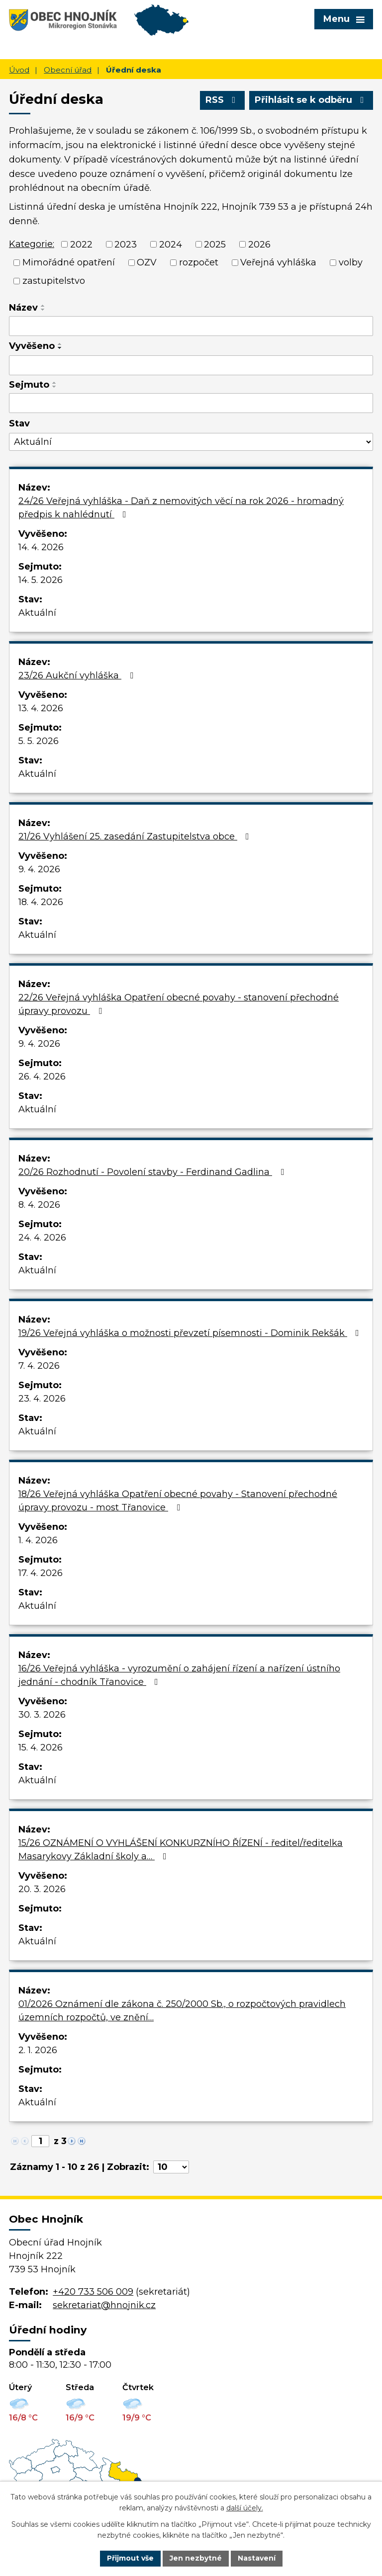 This screenshot has width=382, height=2576. What do you see at coordinates (191, 365) in the screenshot?
I see `[Filtrovat podle Vyvěšeno]` at bounding box center [191, 365].